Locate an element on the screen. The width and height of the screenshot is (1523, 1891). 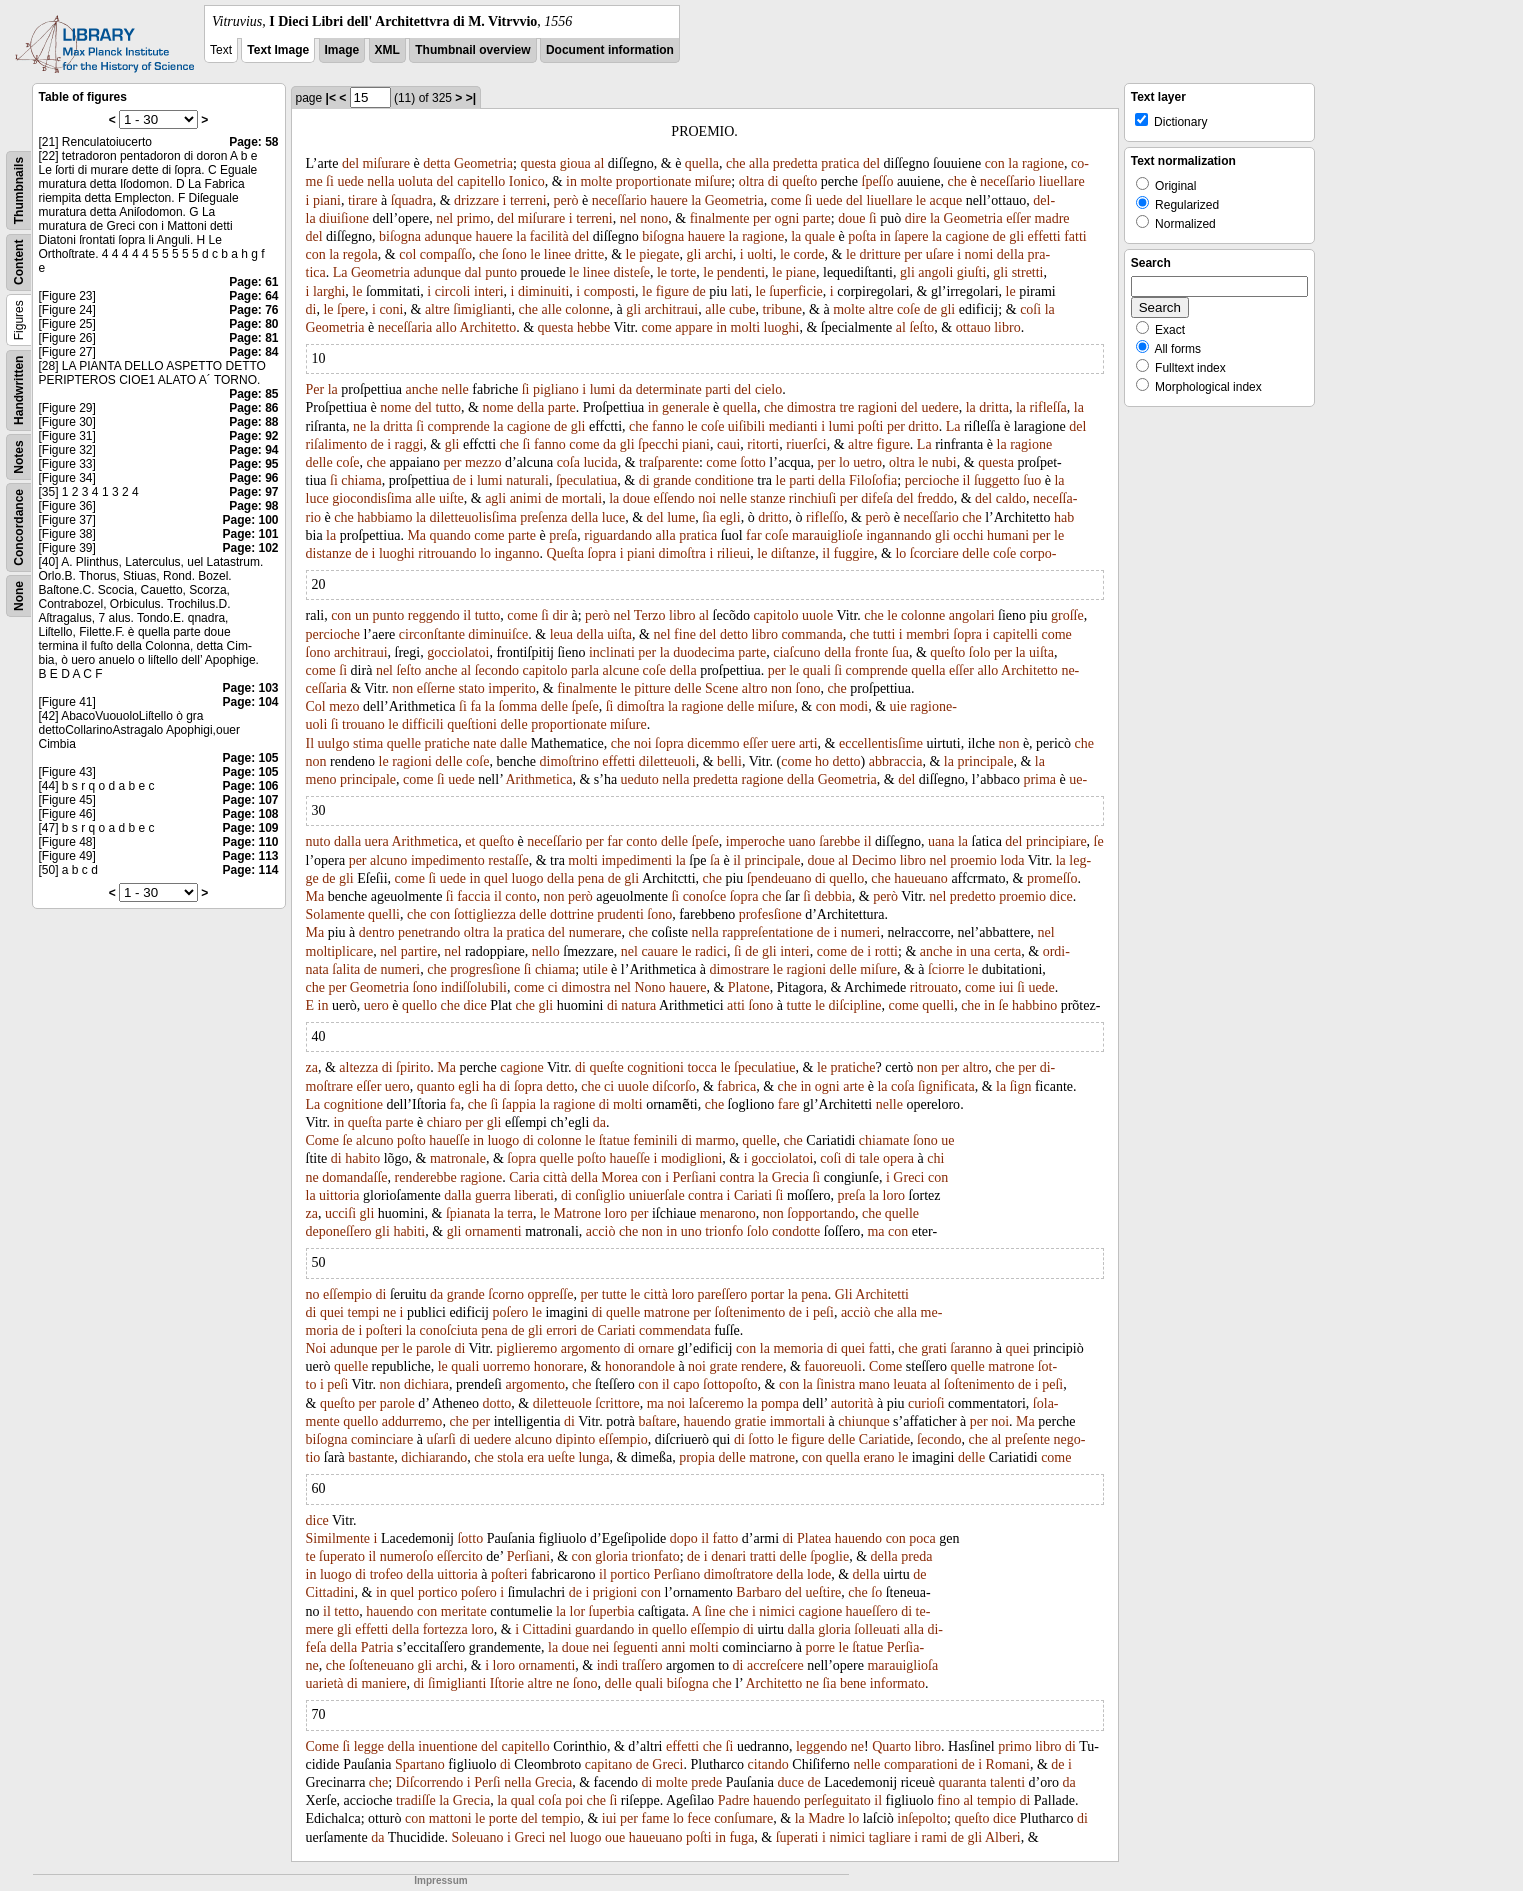
uniuerſale is located at coordinates (657, 1195).